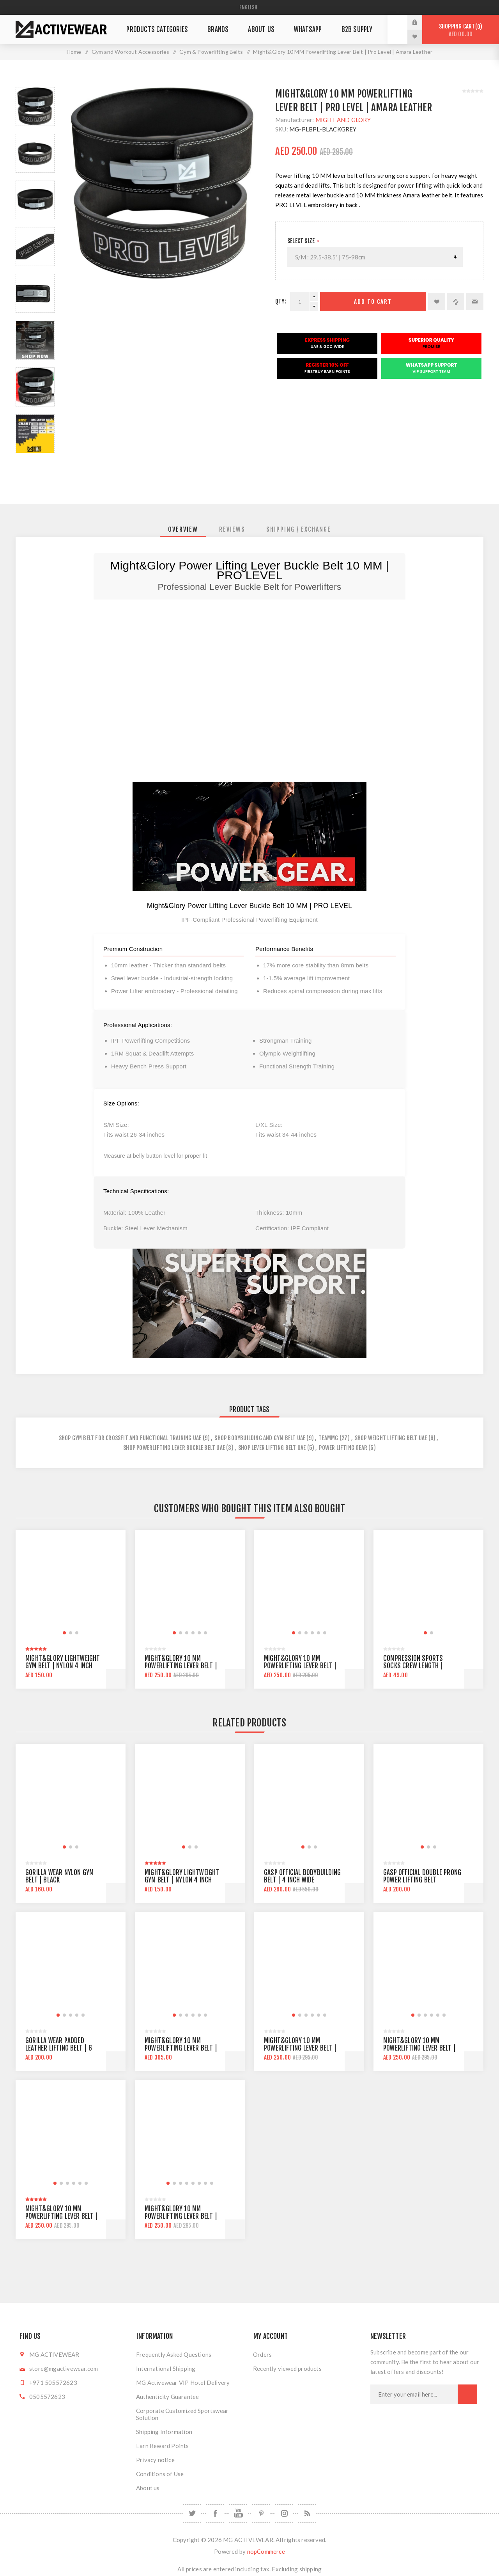  What do you see at coordinates (183, 529) in the screenshot?
I see `[tab]` at bounding box center [183, 529].